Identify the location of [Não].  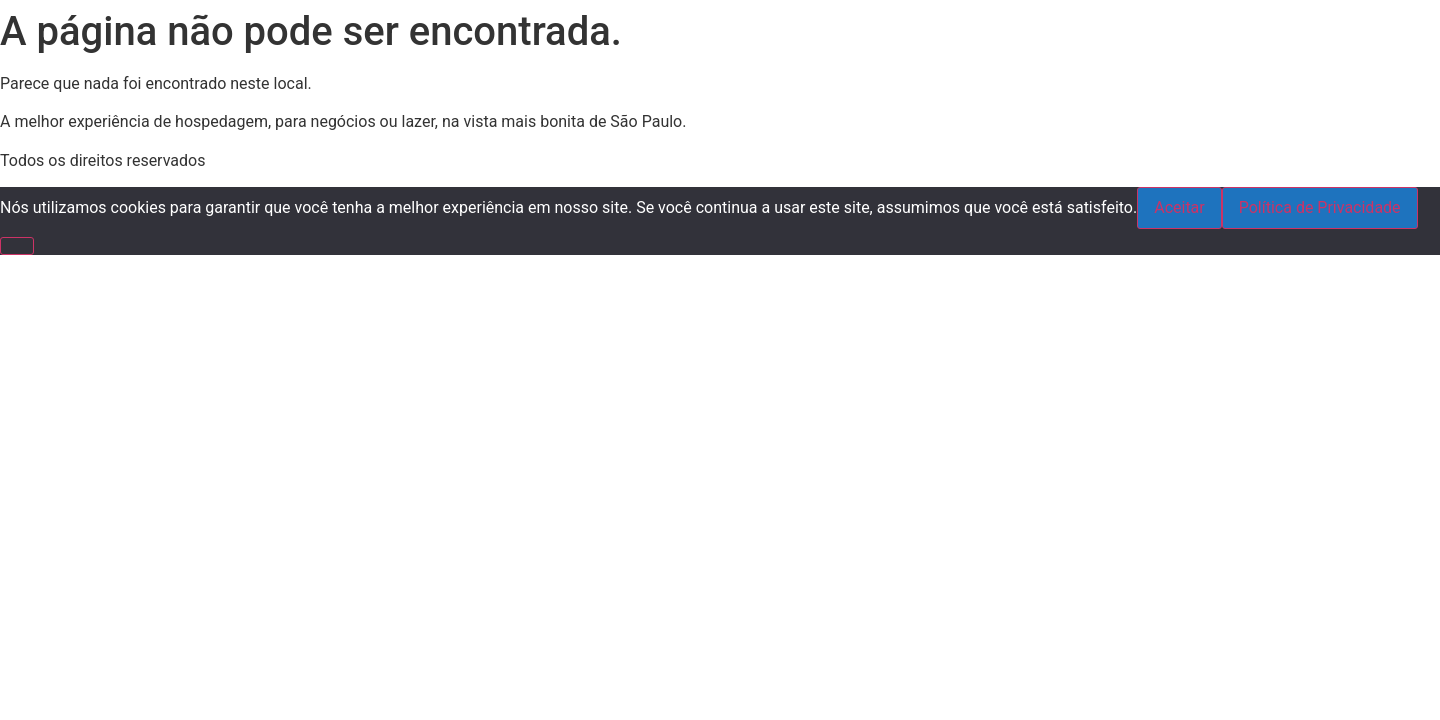
(17, 246).